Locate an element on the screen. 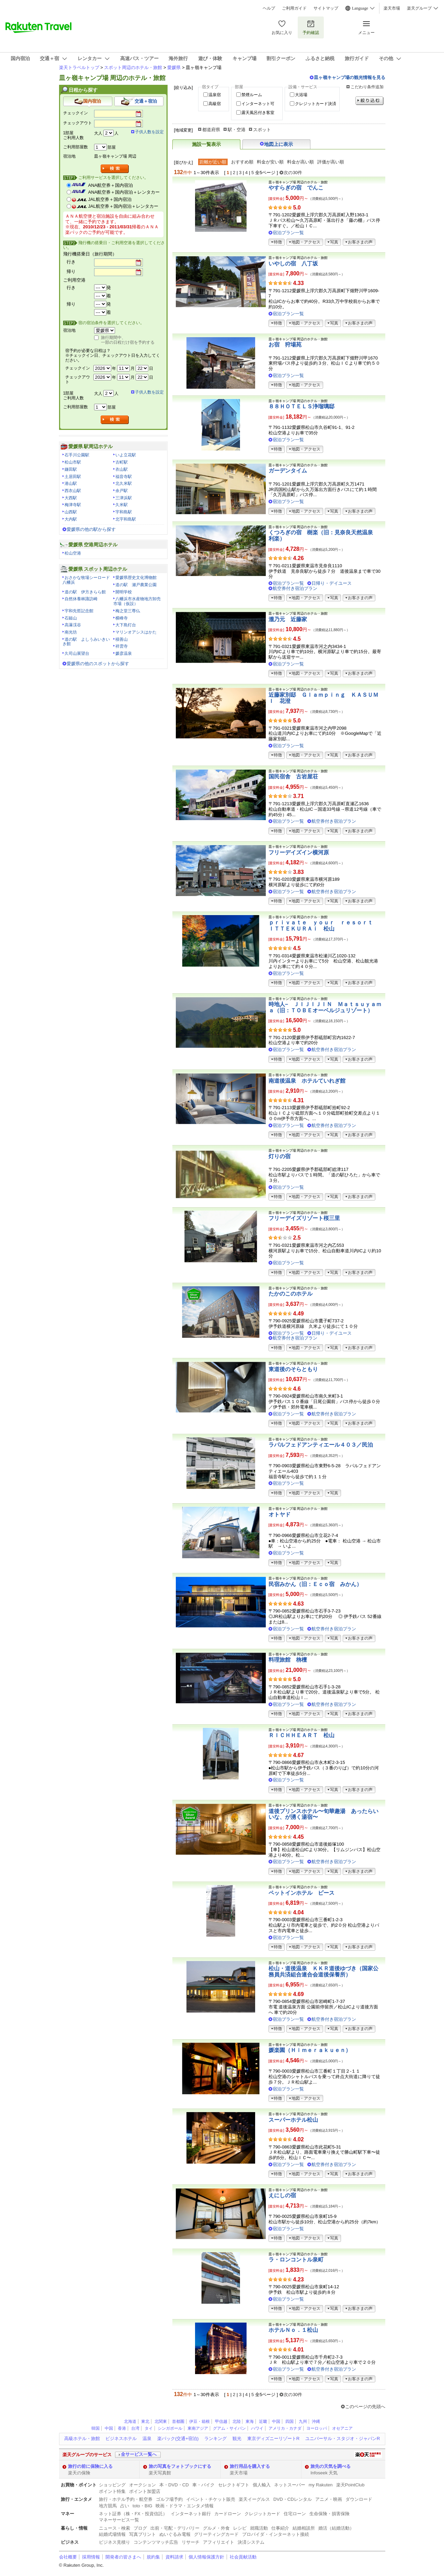 The height and width of the screenshot is (2576, 444). 婚活（結婚活動） is located at coordinates (336, 2528).